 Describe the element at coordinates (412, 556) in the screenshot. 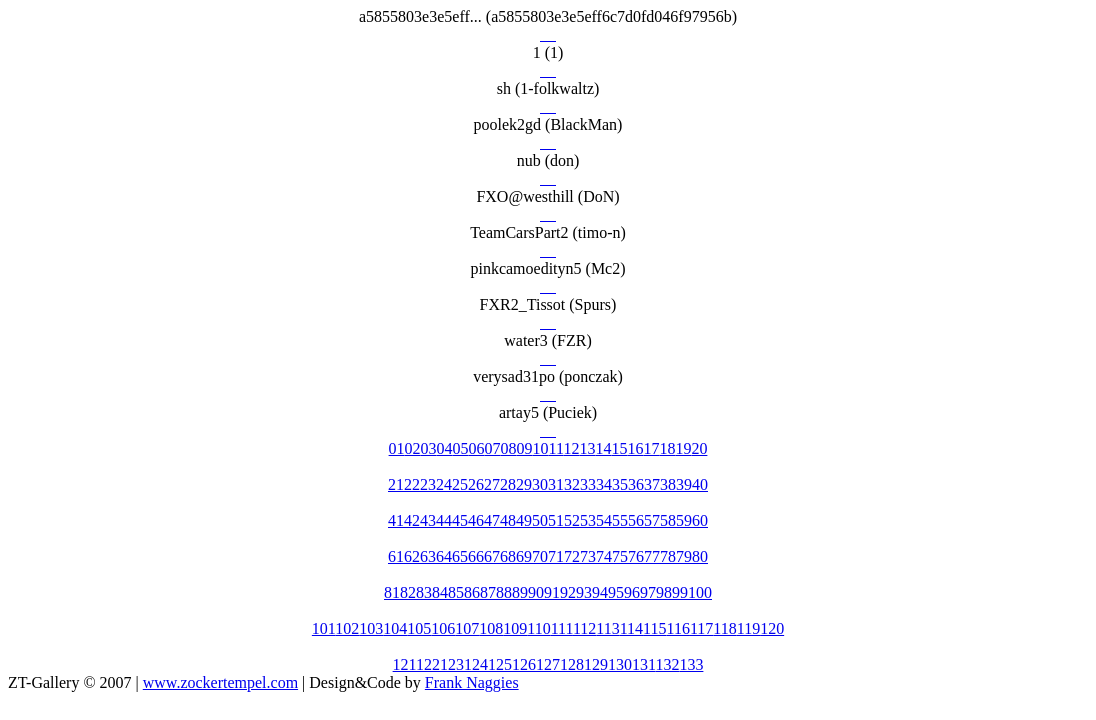

I see `62` at that location.